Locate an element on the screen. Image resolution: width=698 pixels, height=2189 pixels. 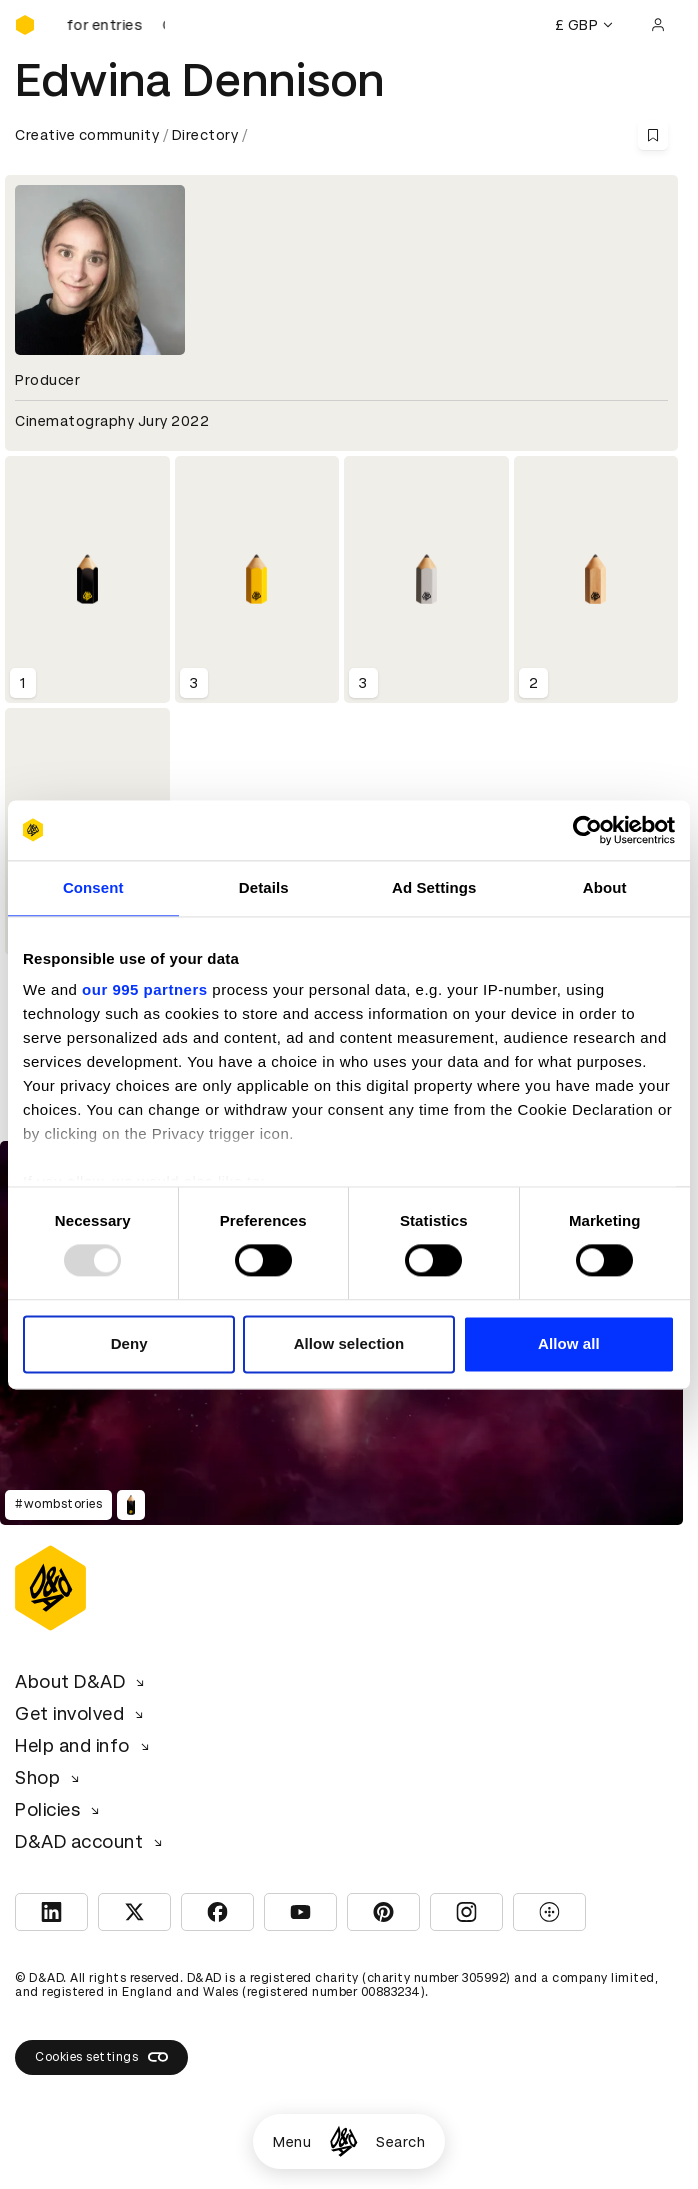
Menu is located at coordinates (292, 2142).